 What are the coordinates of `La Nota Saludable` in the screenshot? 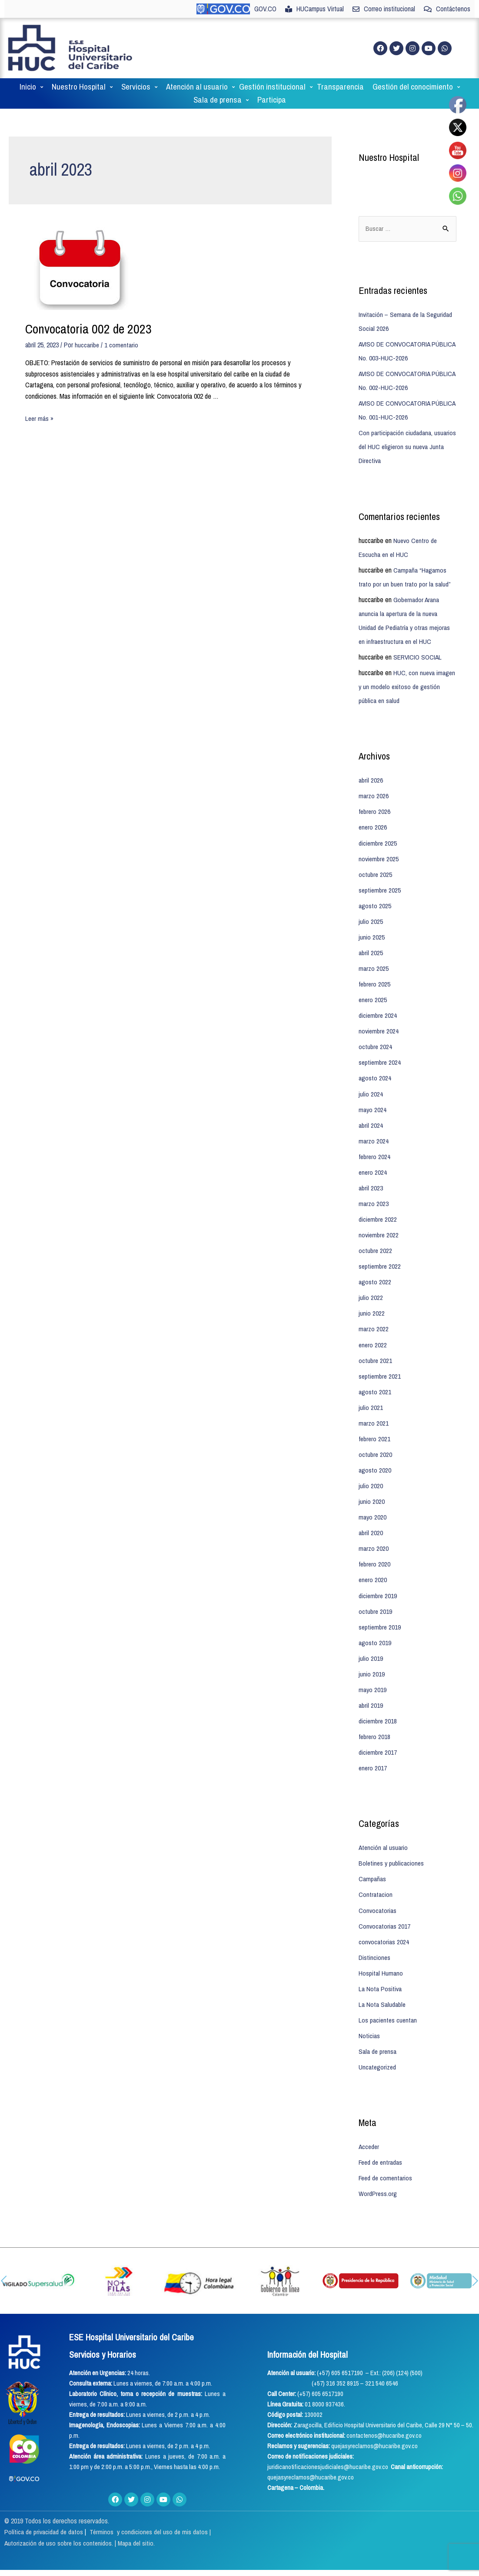 It's located at (382, 1989).